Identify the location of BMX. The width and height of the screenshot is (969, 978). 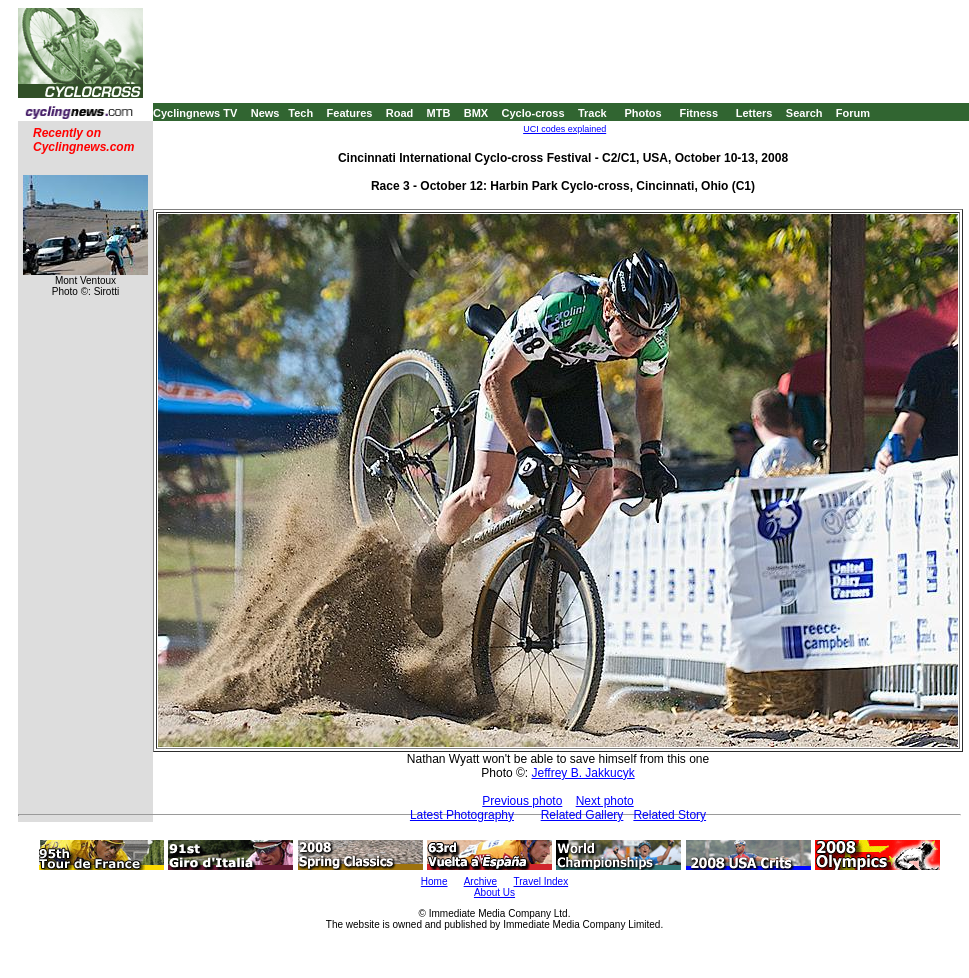
(476, 113).